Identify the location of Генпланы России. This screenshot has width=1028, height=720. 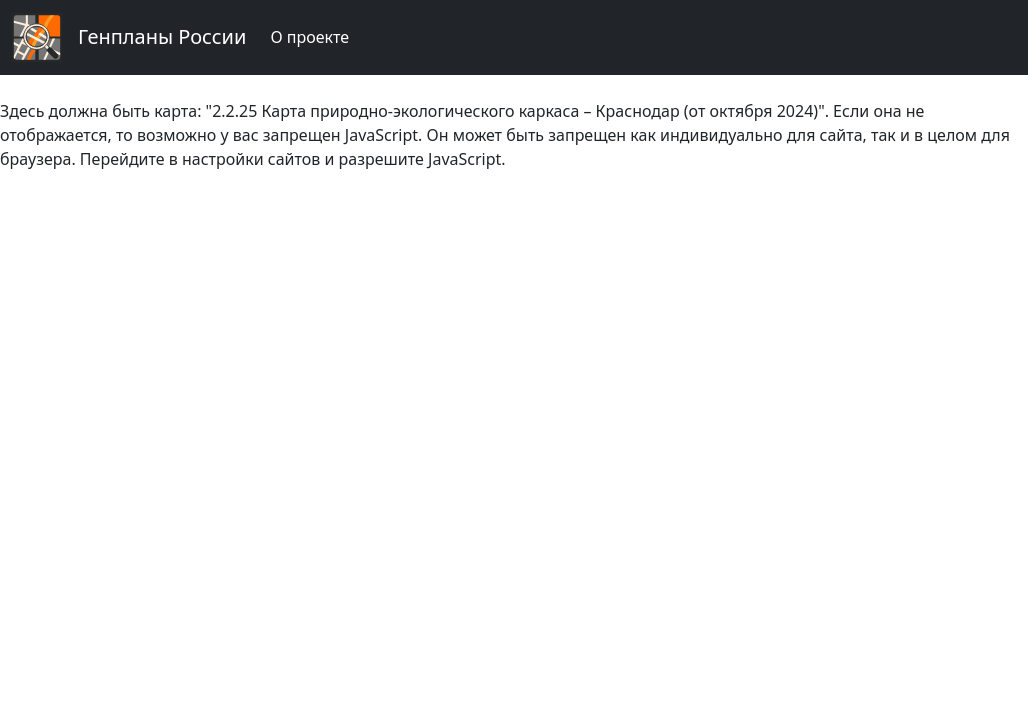
(162, 36).